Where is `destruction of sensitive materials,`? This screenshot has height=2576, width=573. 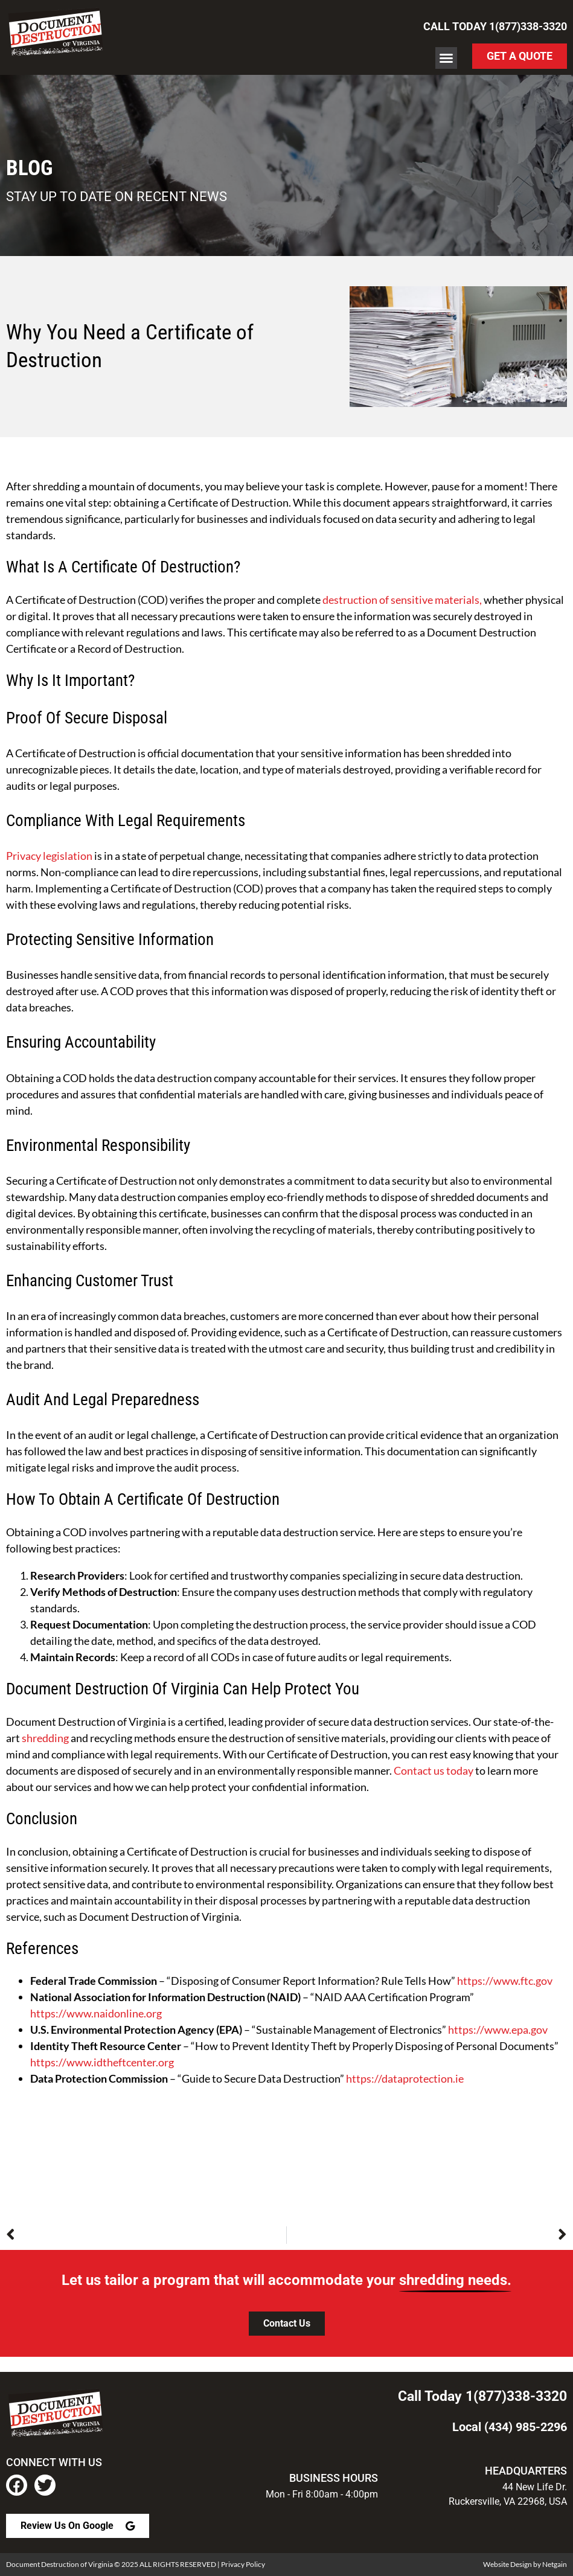
destruction of sensitive materials, is located at coordinates (402, 599).